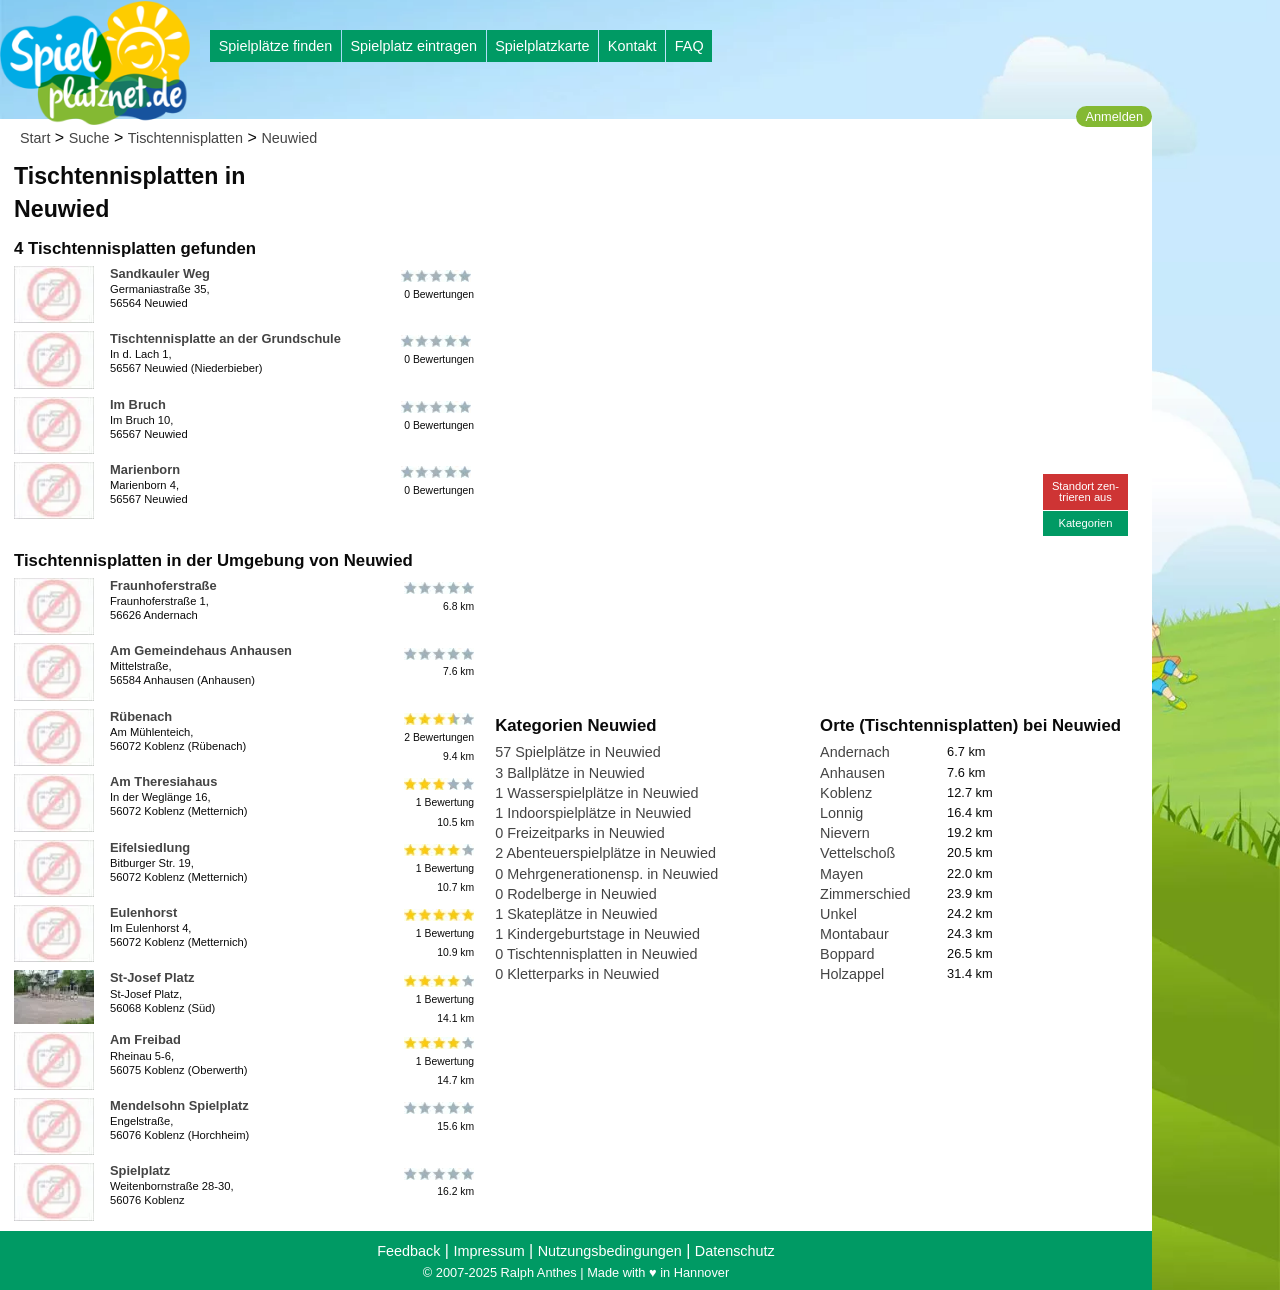  I want to click on 7.6 km, so click(437, 662).